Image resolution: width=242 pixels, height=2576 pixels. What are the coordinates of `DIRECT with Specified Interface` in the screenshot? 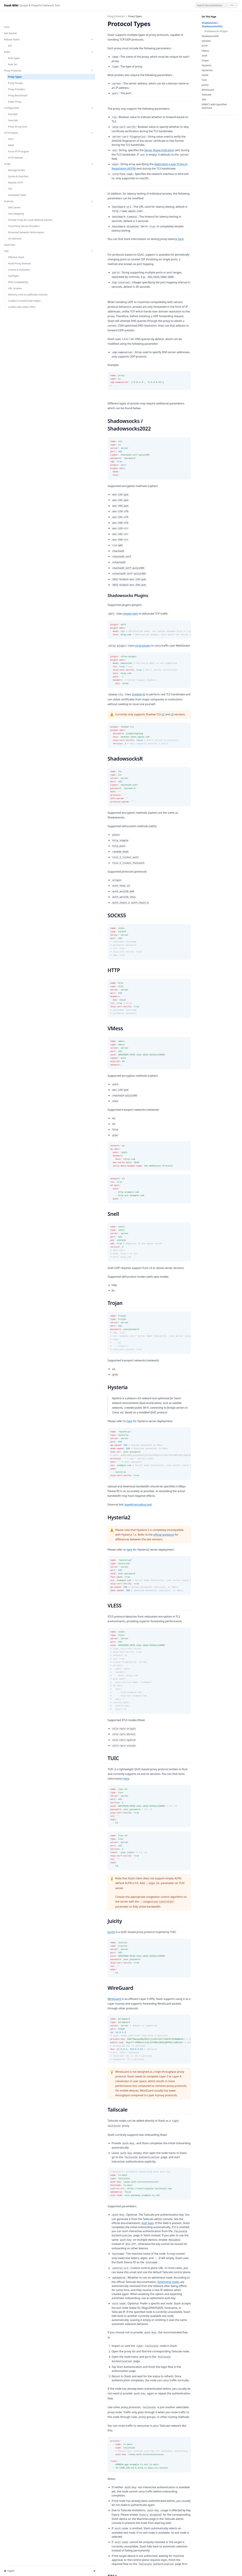 It's located at (214, 106).